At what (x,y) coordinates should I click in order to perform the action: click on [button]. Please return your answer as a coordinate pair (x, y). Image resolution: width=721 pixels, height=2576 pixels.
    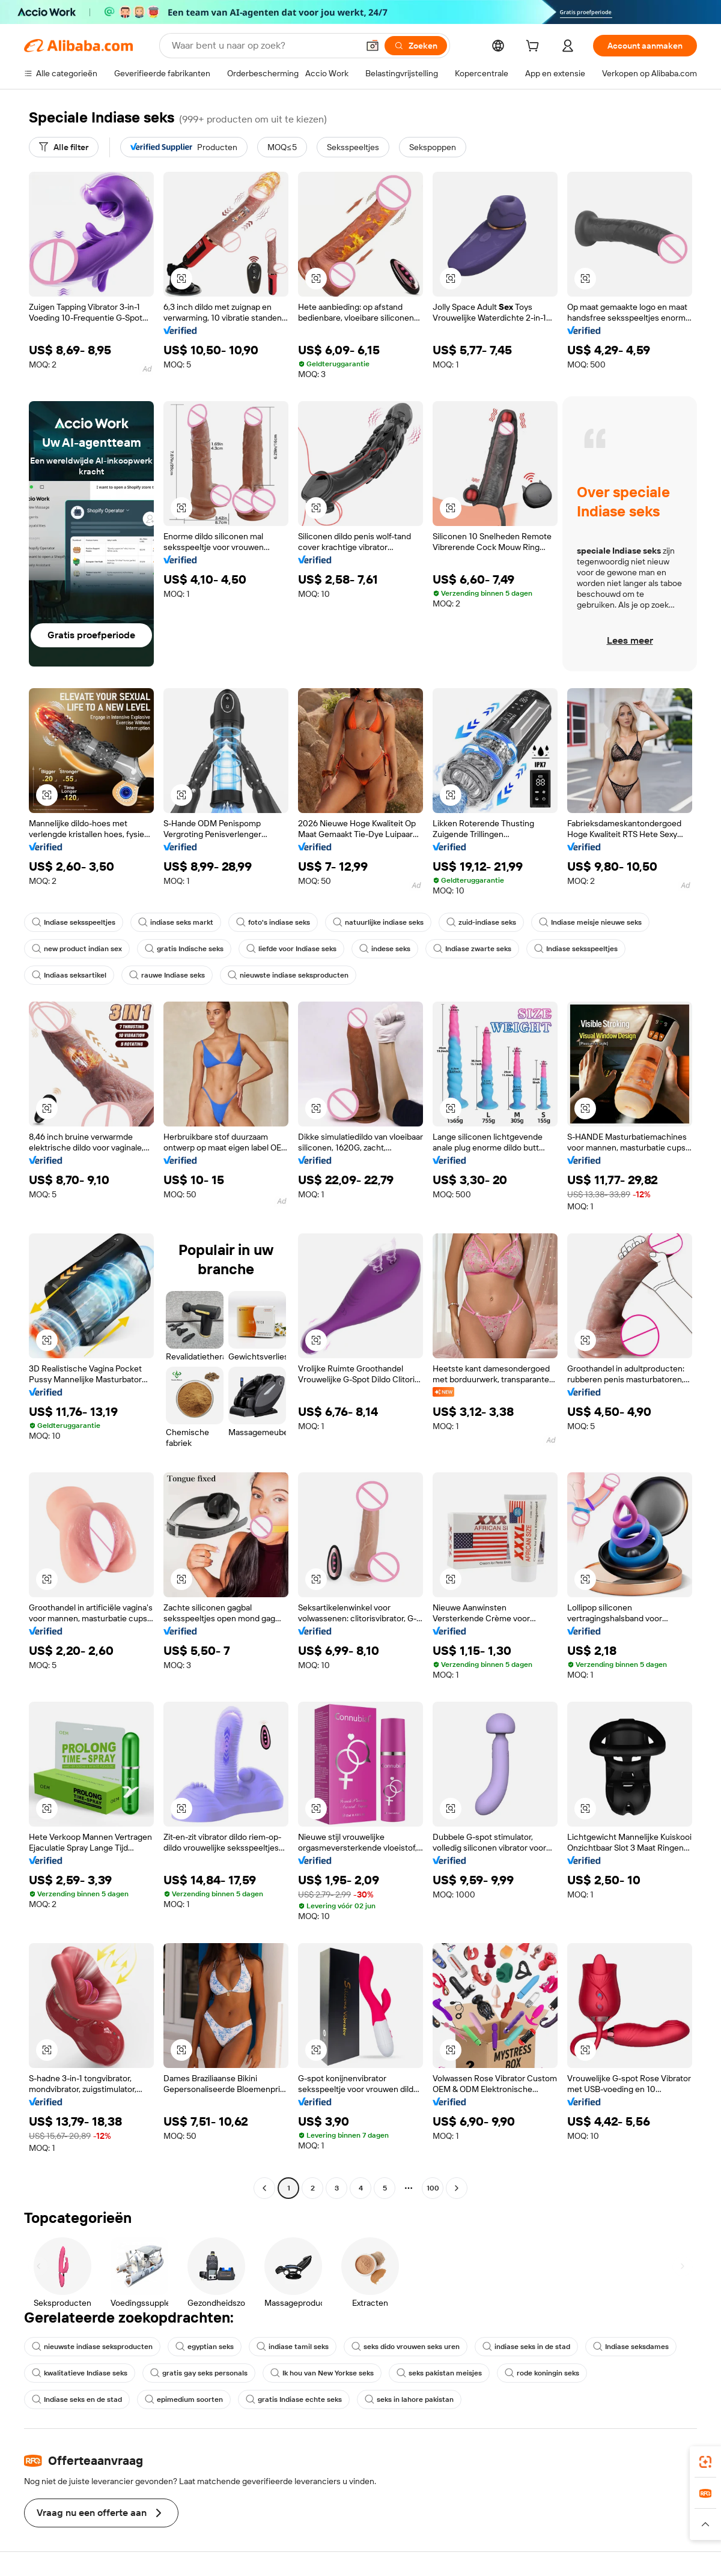
    Looking at the image, I should click on (372, 45).